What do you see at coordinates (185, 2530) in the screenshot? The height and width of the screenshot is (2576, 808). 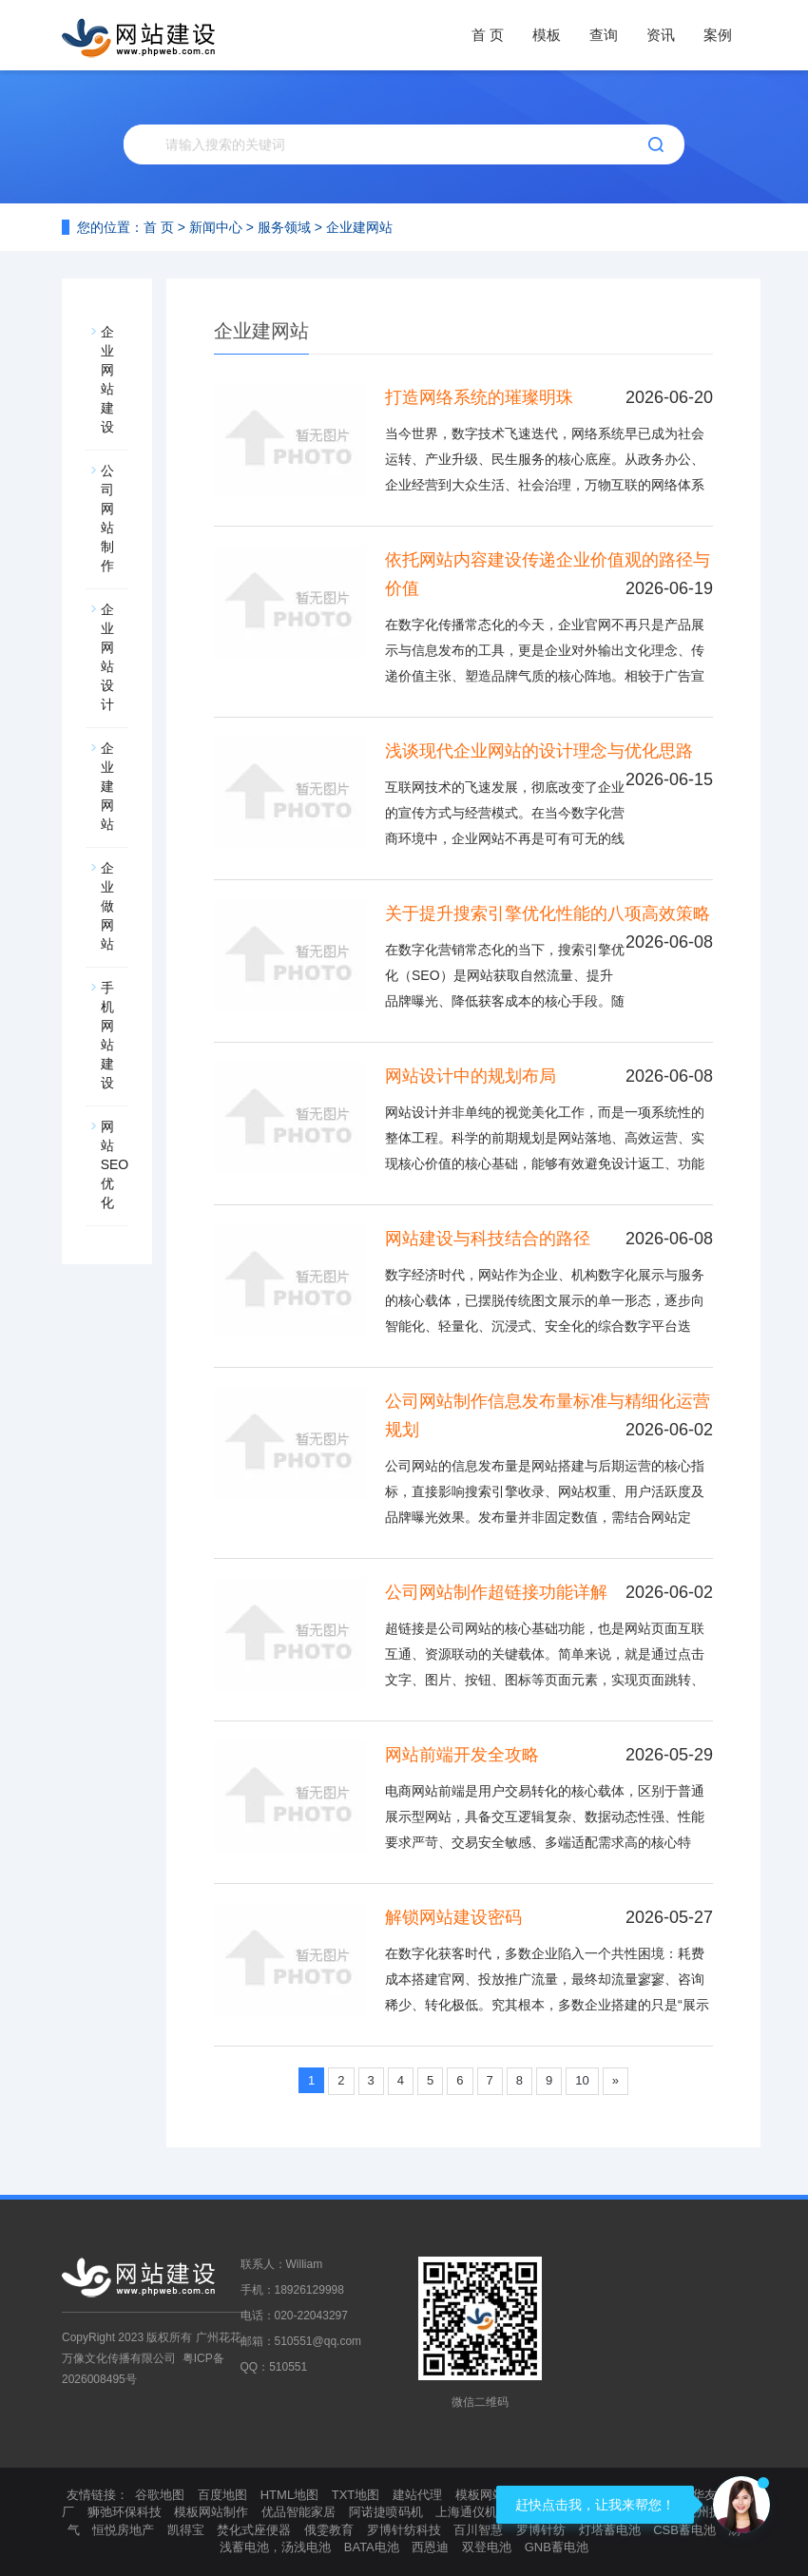 I see `凯得宝` at bounding box center [185, 2530].